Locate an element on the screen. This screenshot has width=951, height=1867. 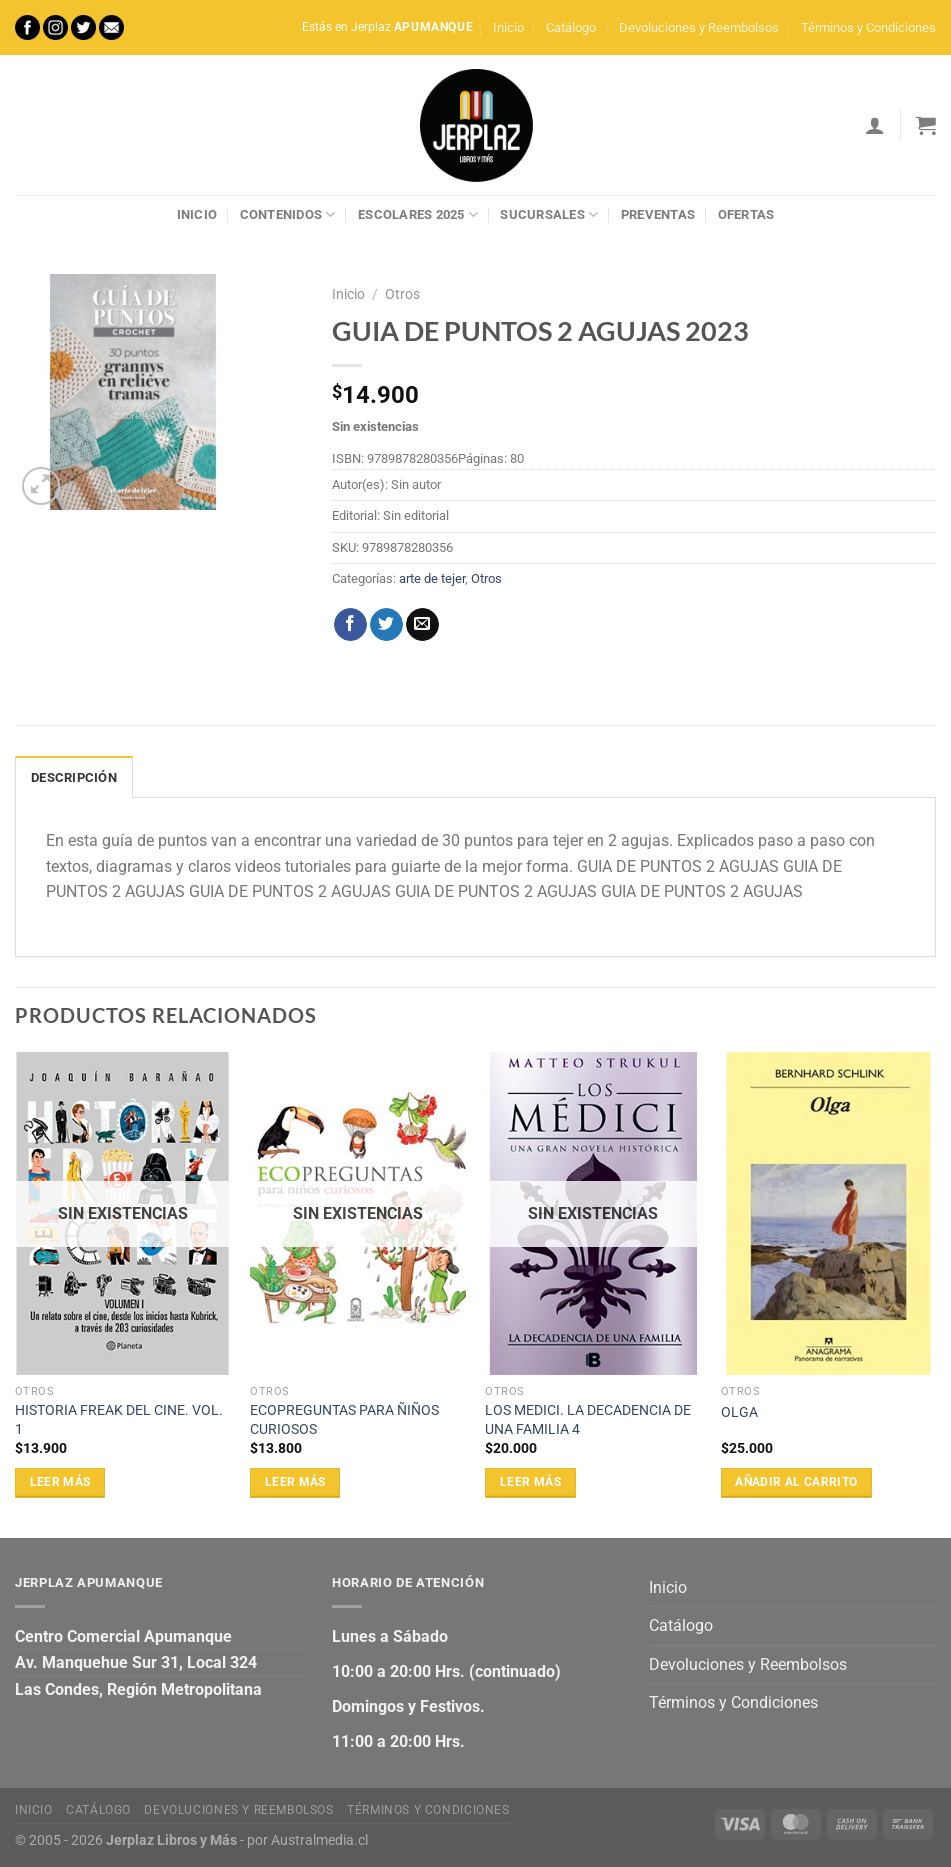
[Envía por email] is located at coordinates (422, 625).